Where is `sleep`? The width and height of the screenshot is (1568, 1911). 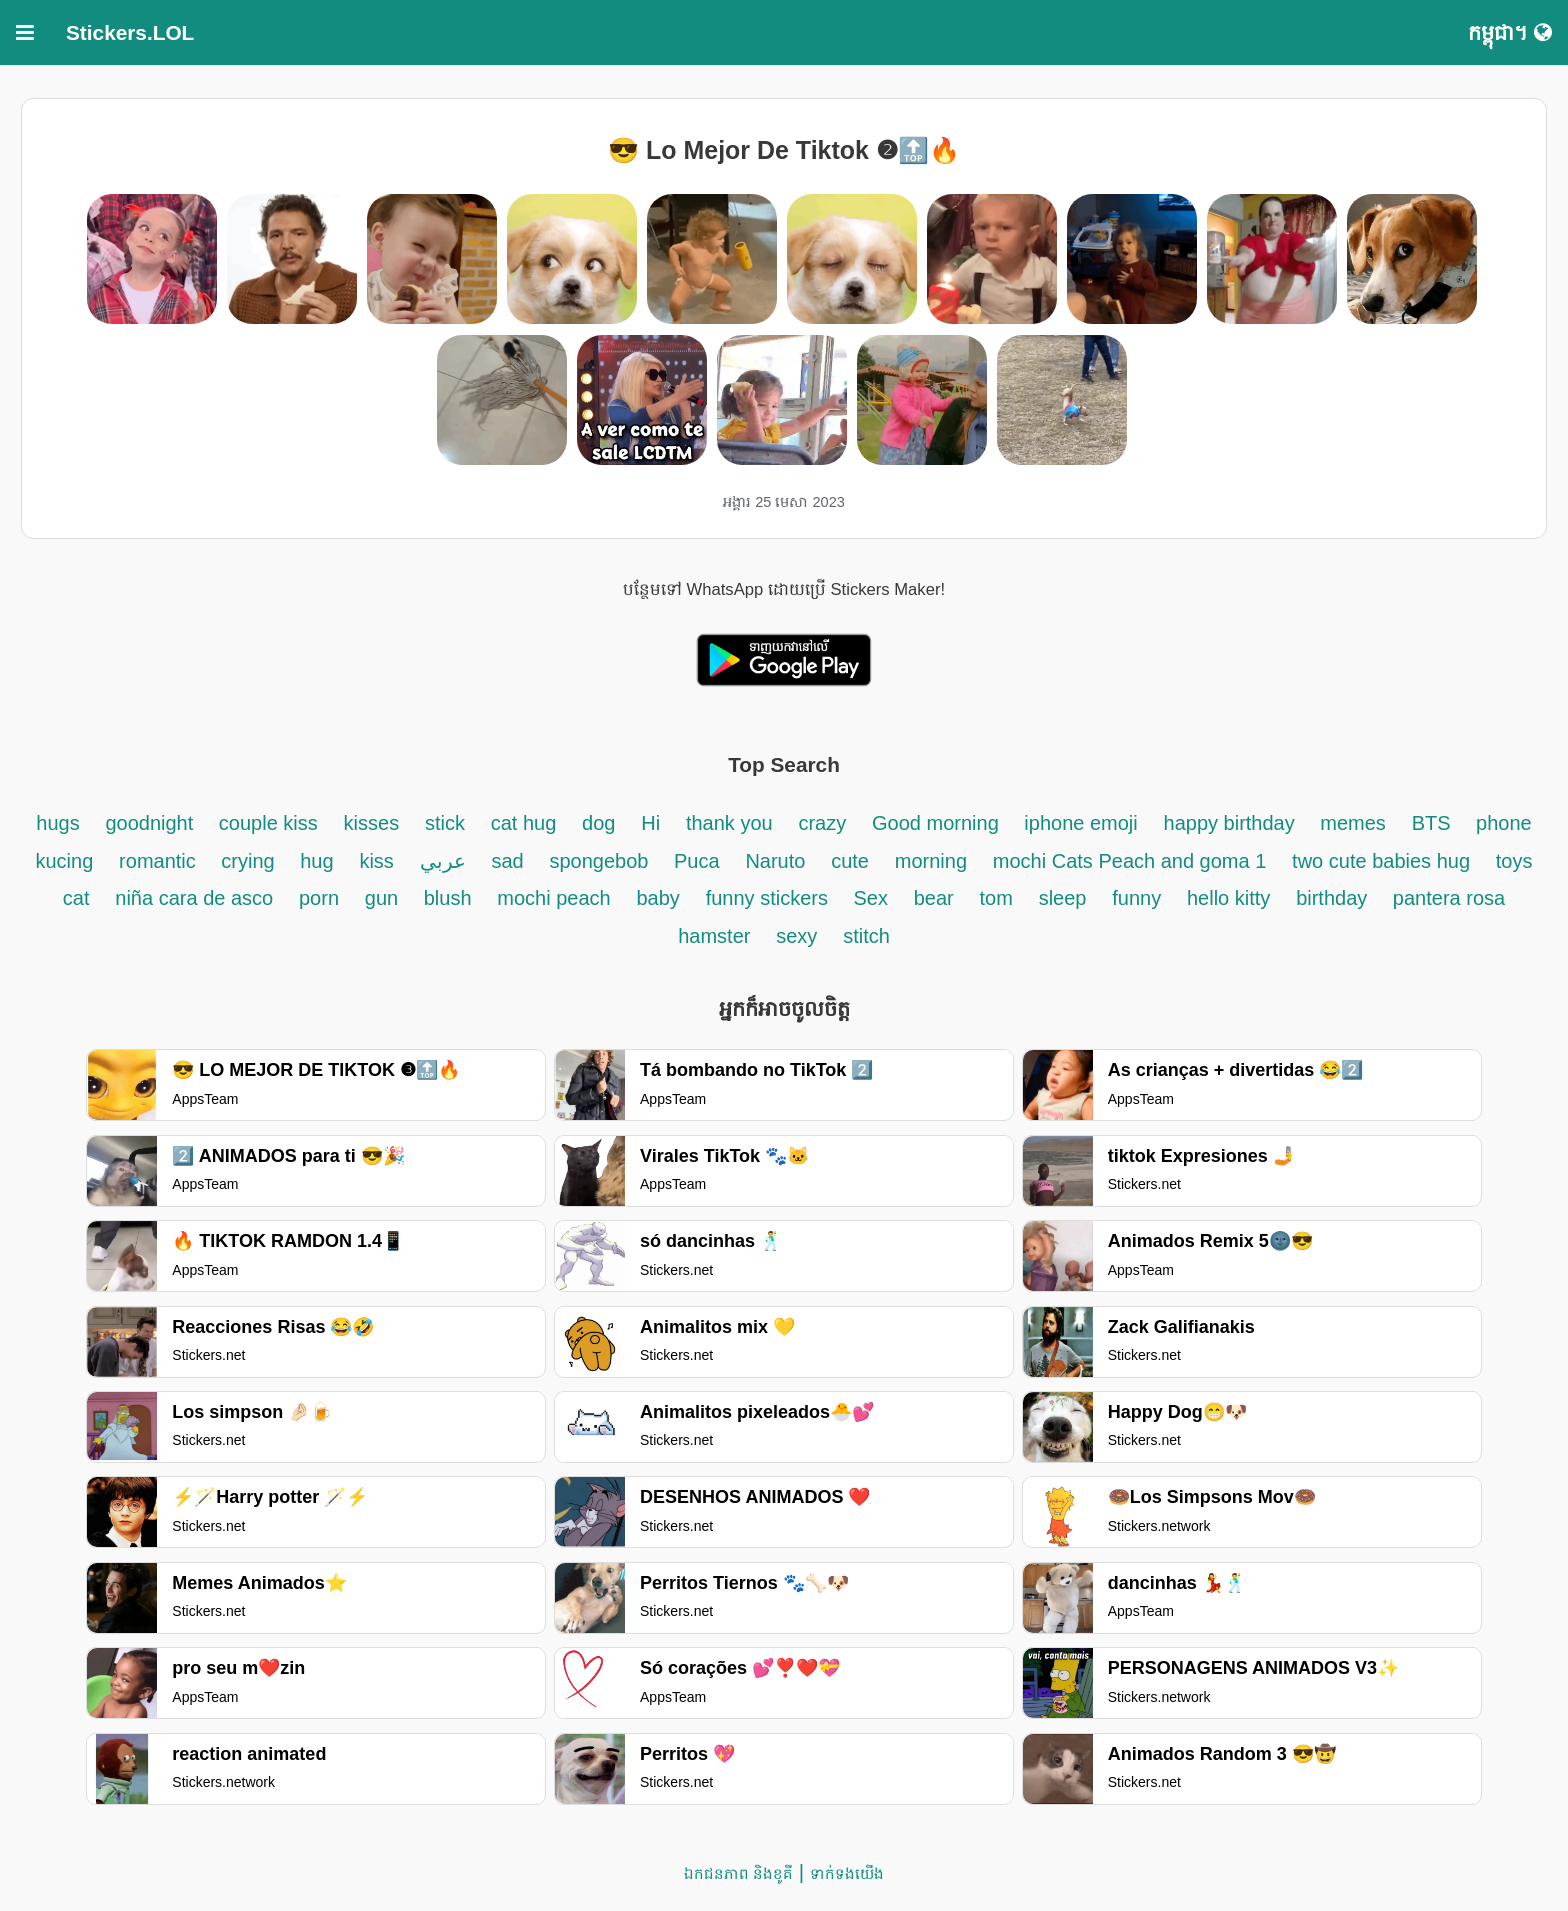
sleep is located at coordinates (1063, 898).